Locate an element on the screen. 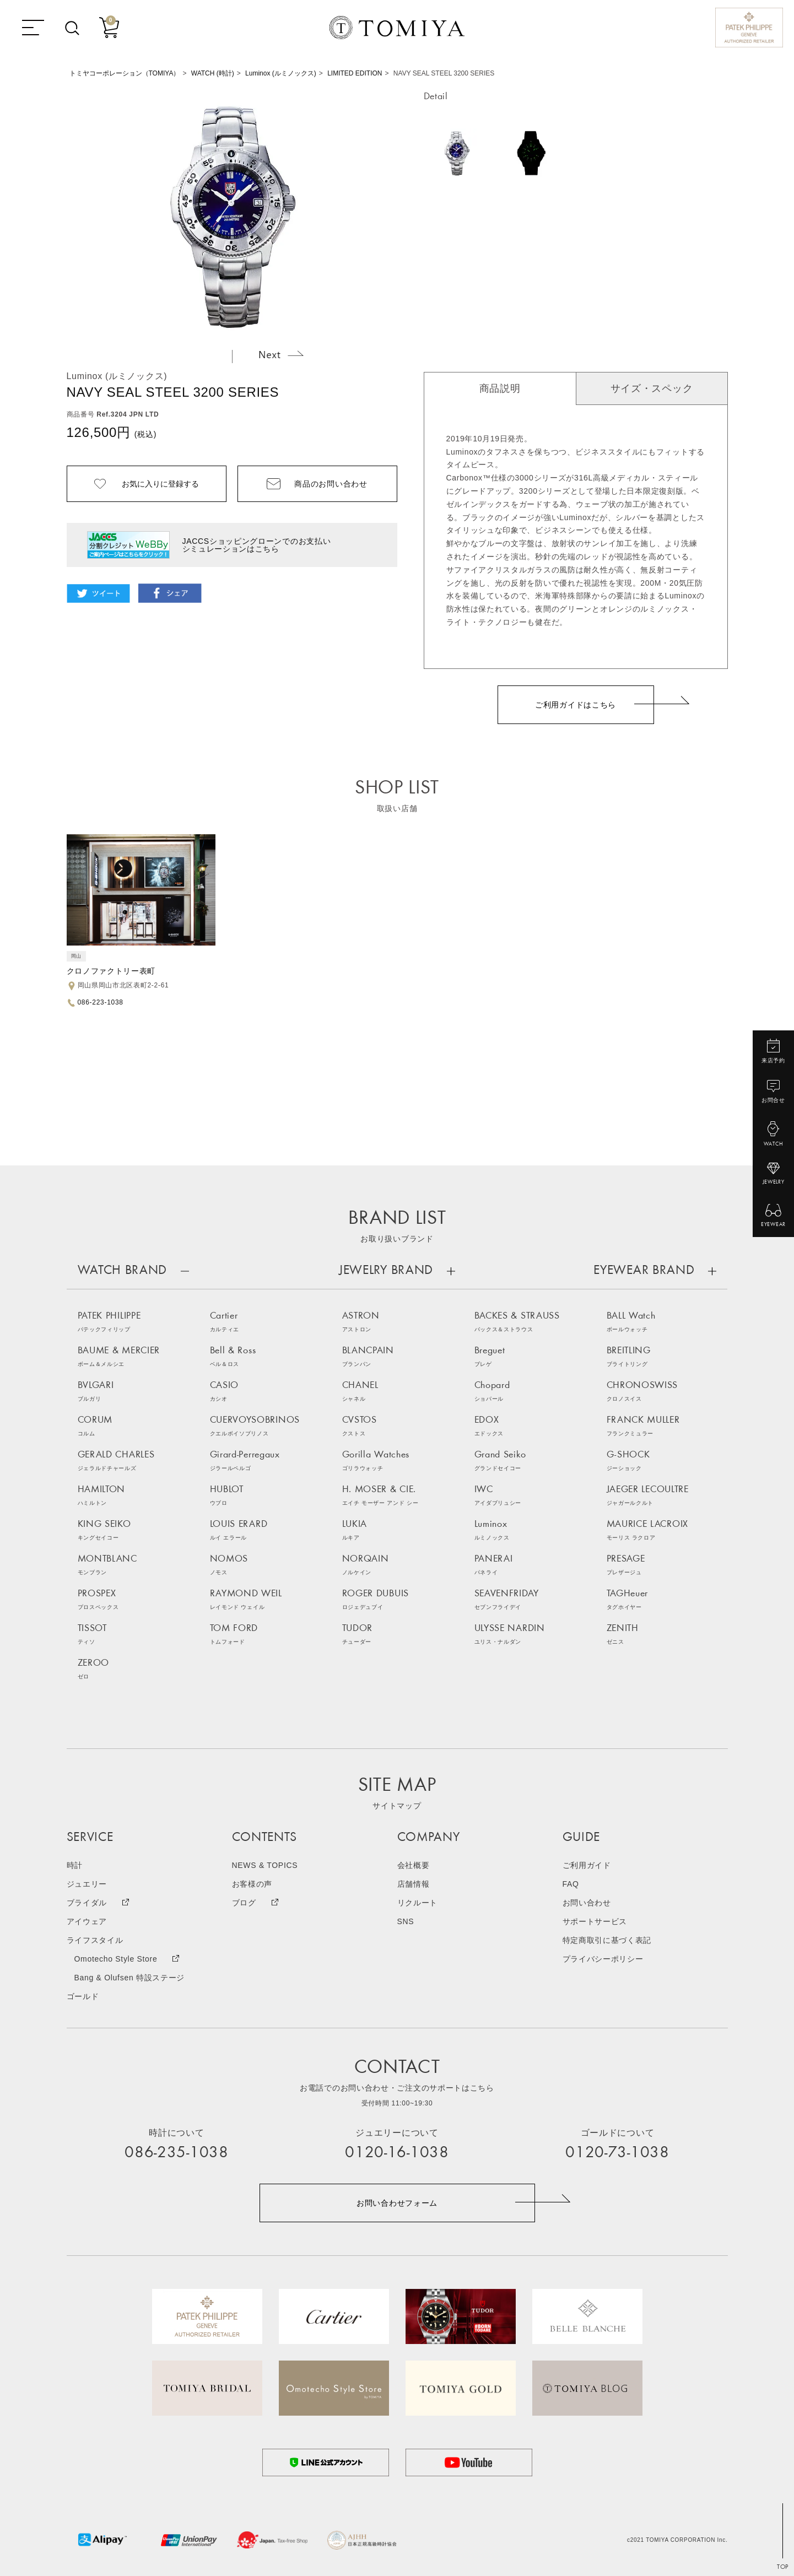  Next is located at coordinates (281, 354).